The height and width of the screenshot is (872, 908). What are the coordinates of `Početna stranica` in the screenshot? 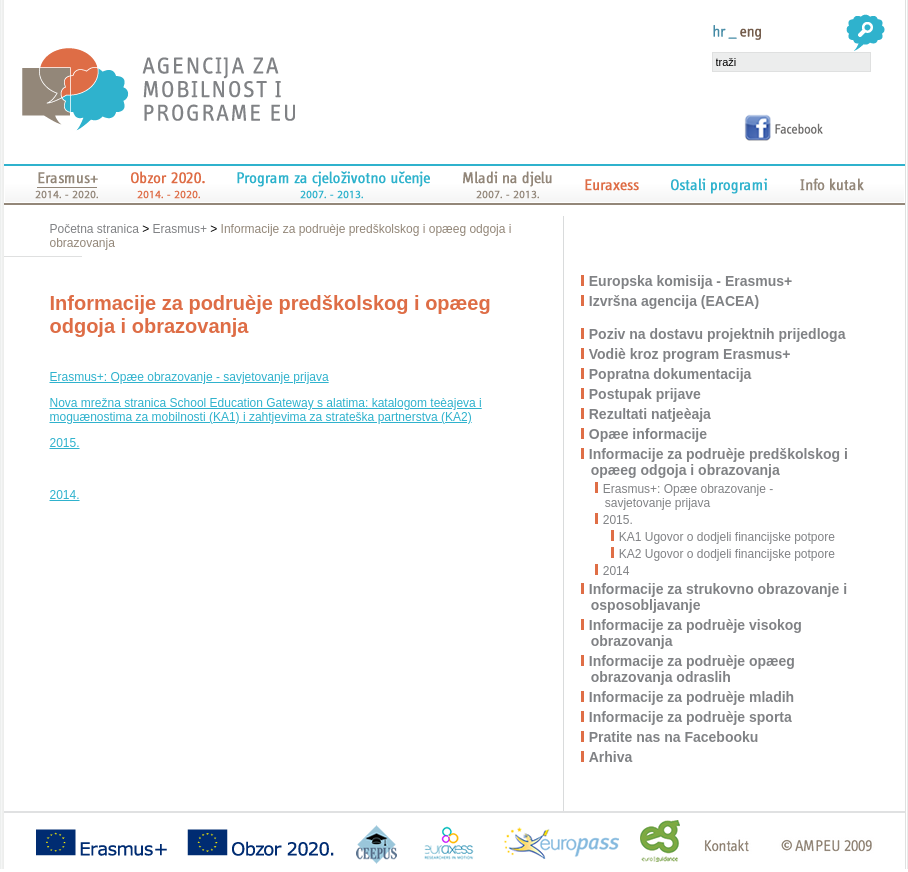 It's located at (96, 229).